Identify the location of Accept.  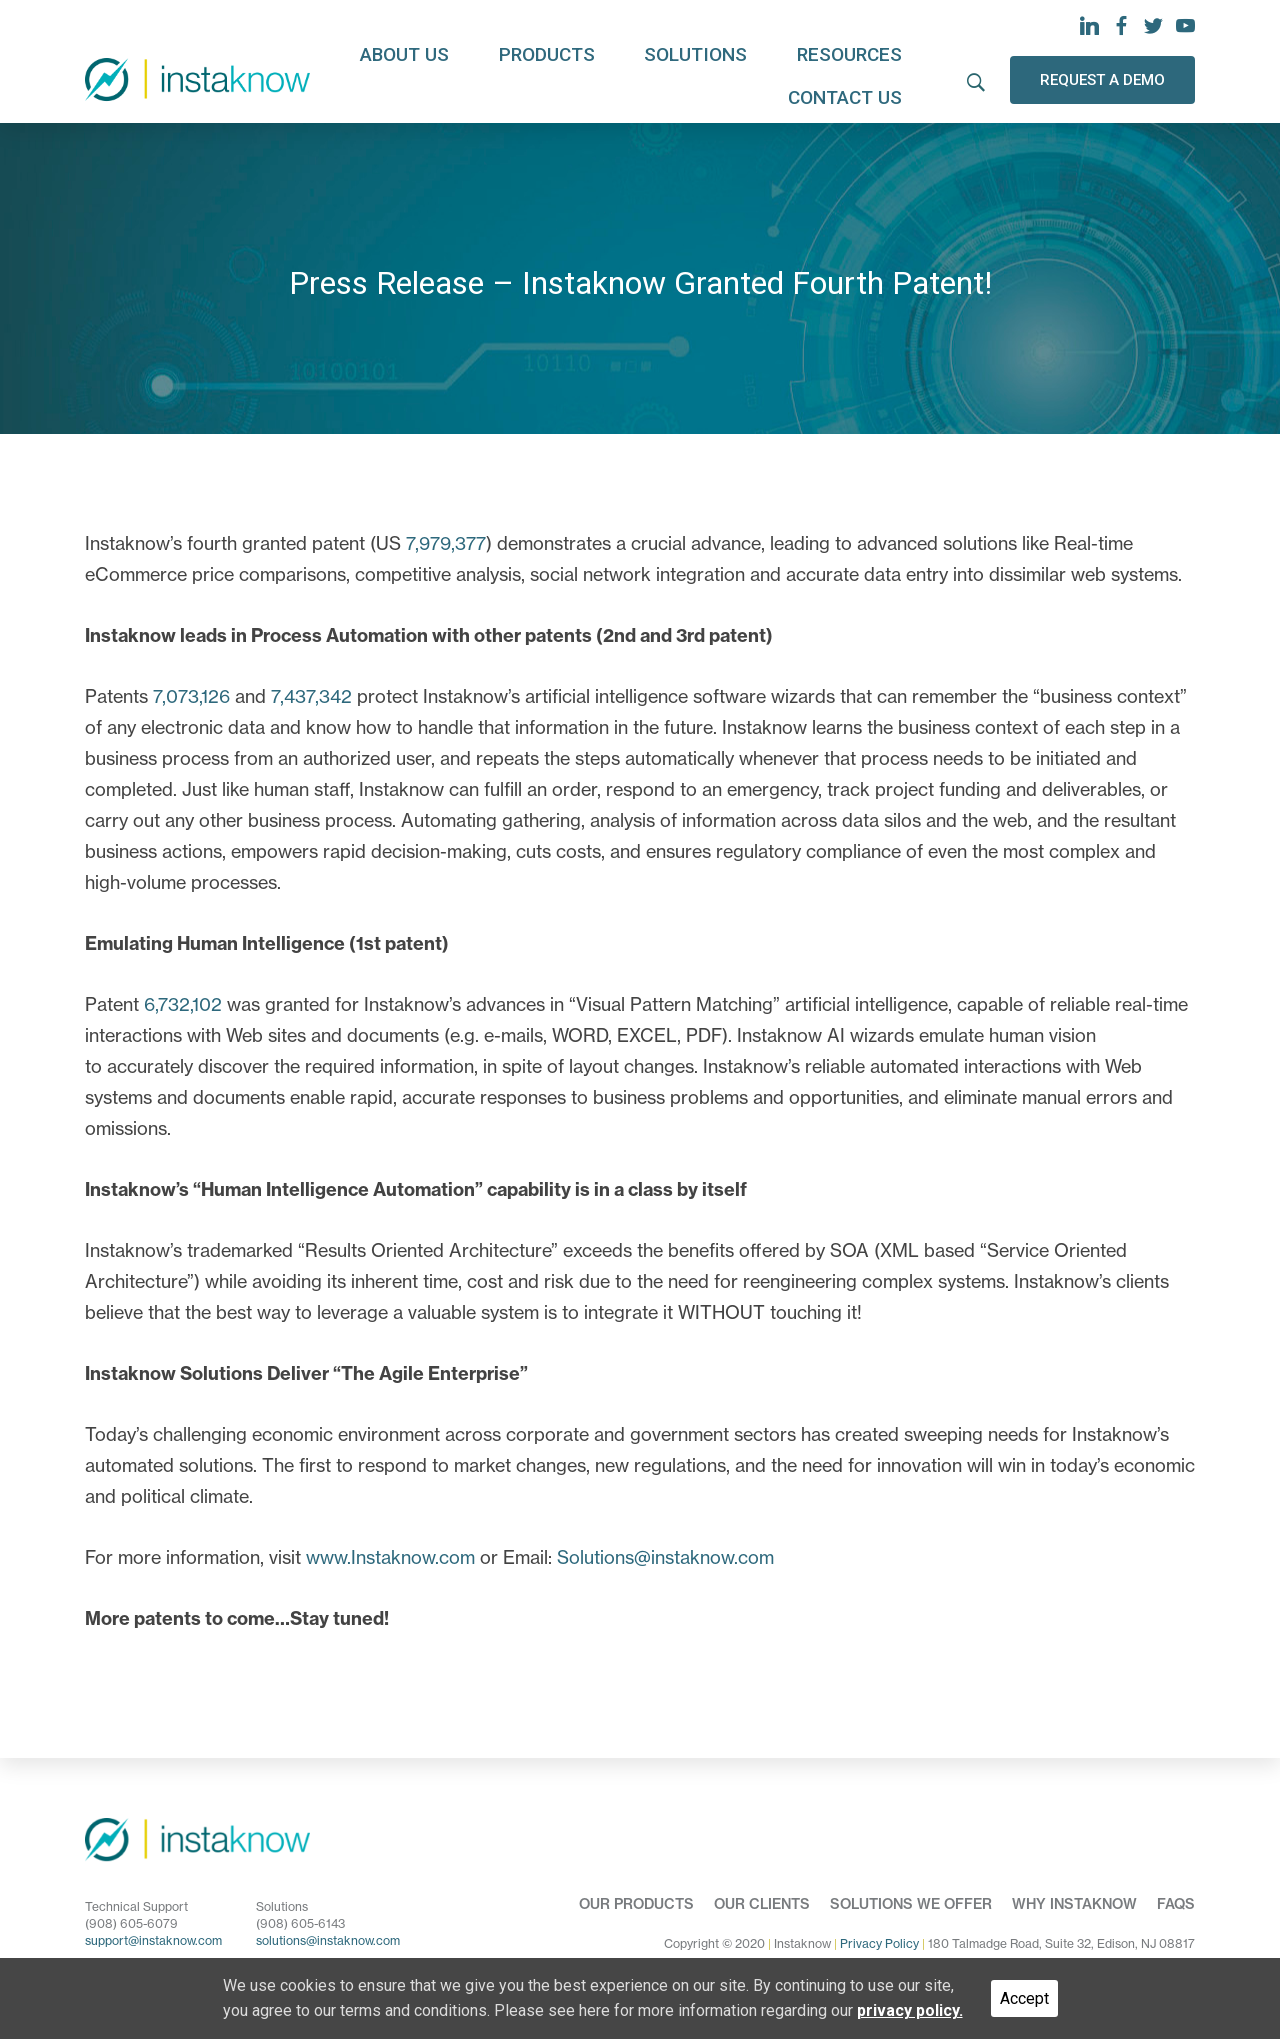
(1024, 1998).